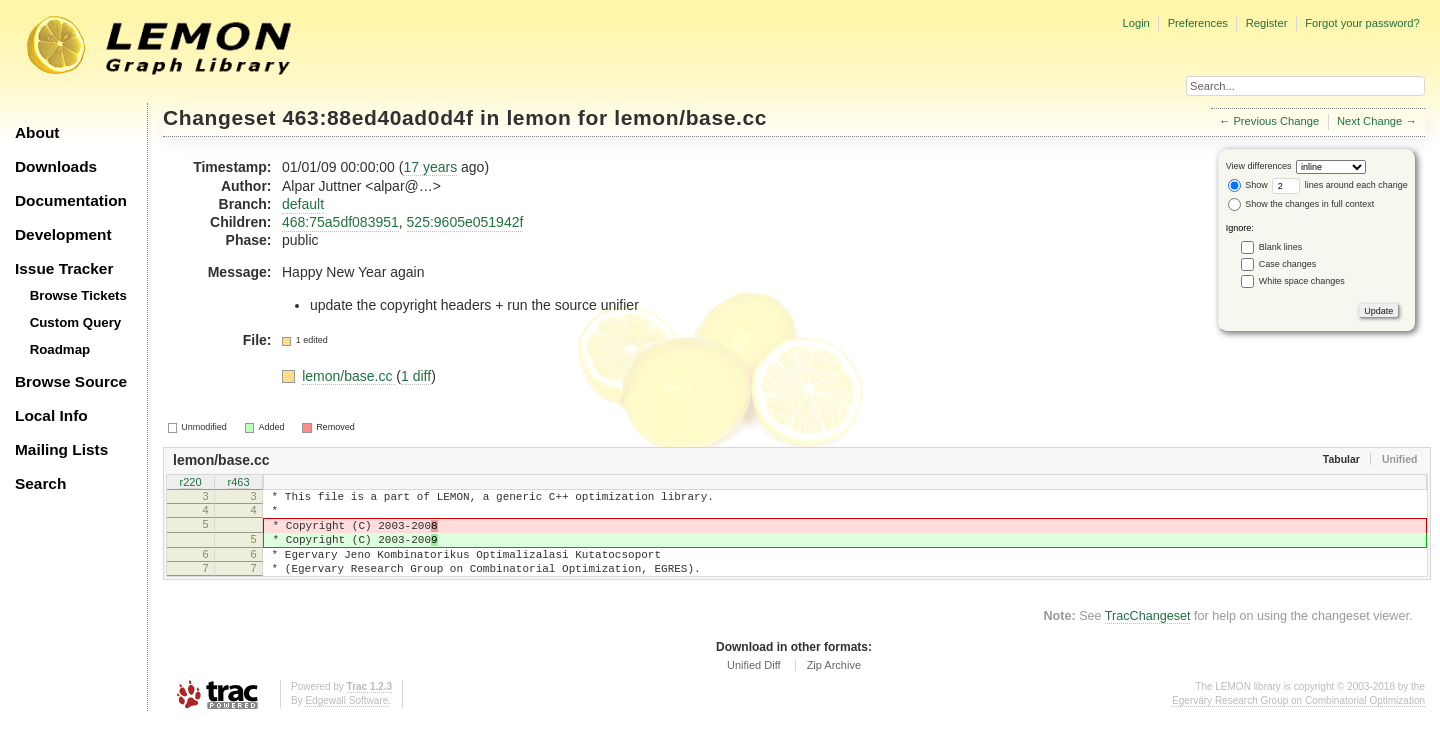 This screenshot has width=1440, height=742. I want to click on r463, so click(238, 484).